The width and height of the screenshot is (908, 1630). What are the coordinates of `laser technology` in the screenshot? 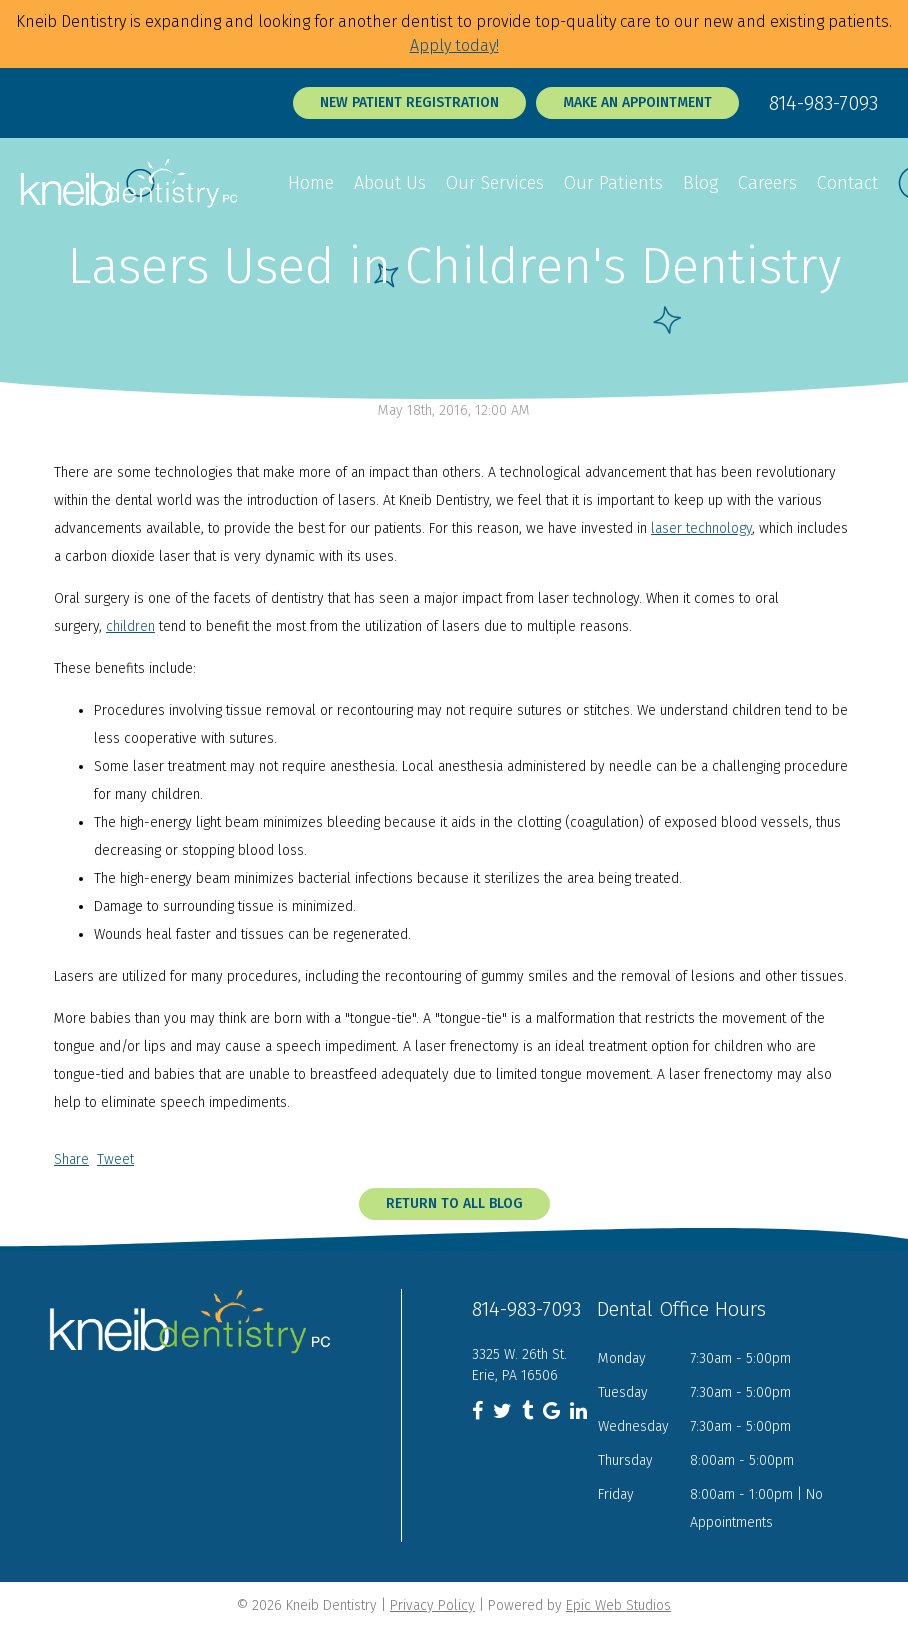 It's located at (701, 528).